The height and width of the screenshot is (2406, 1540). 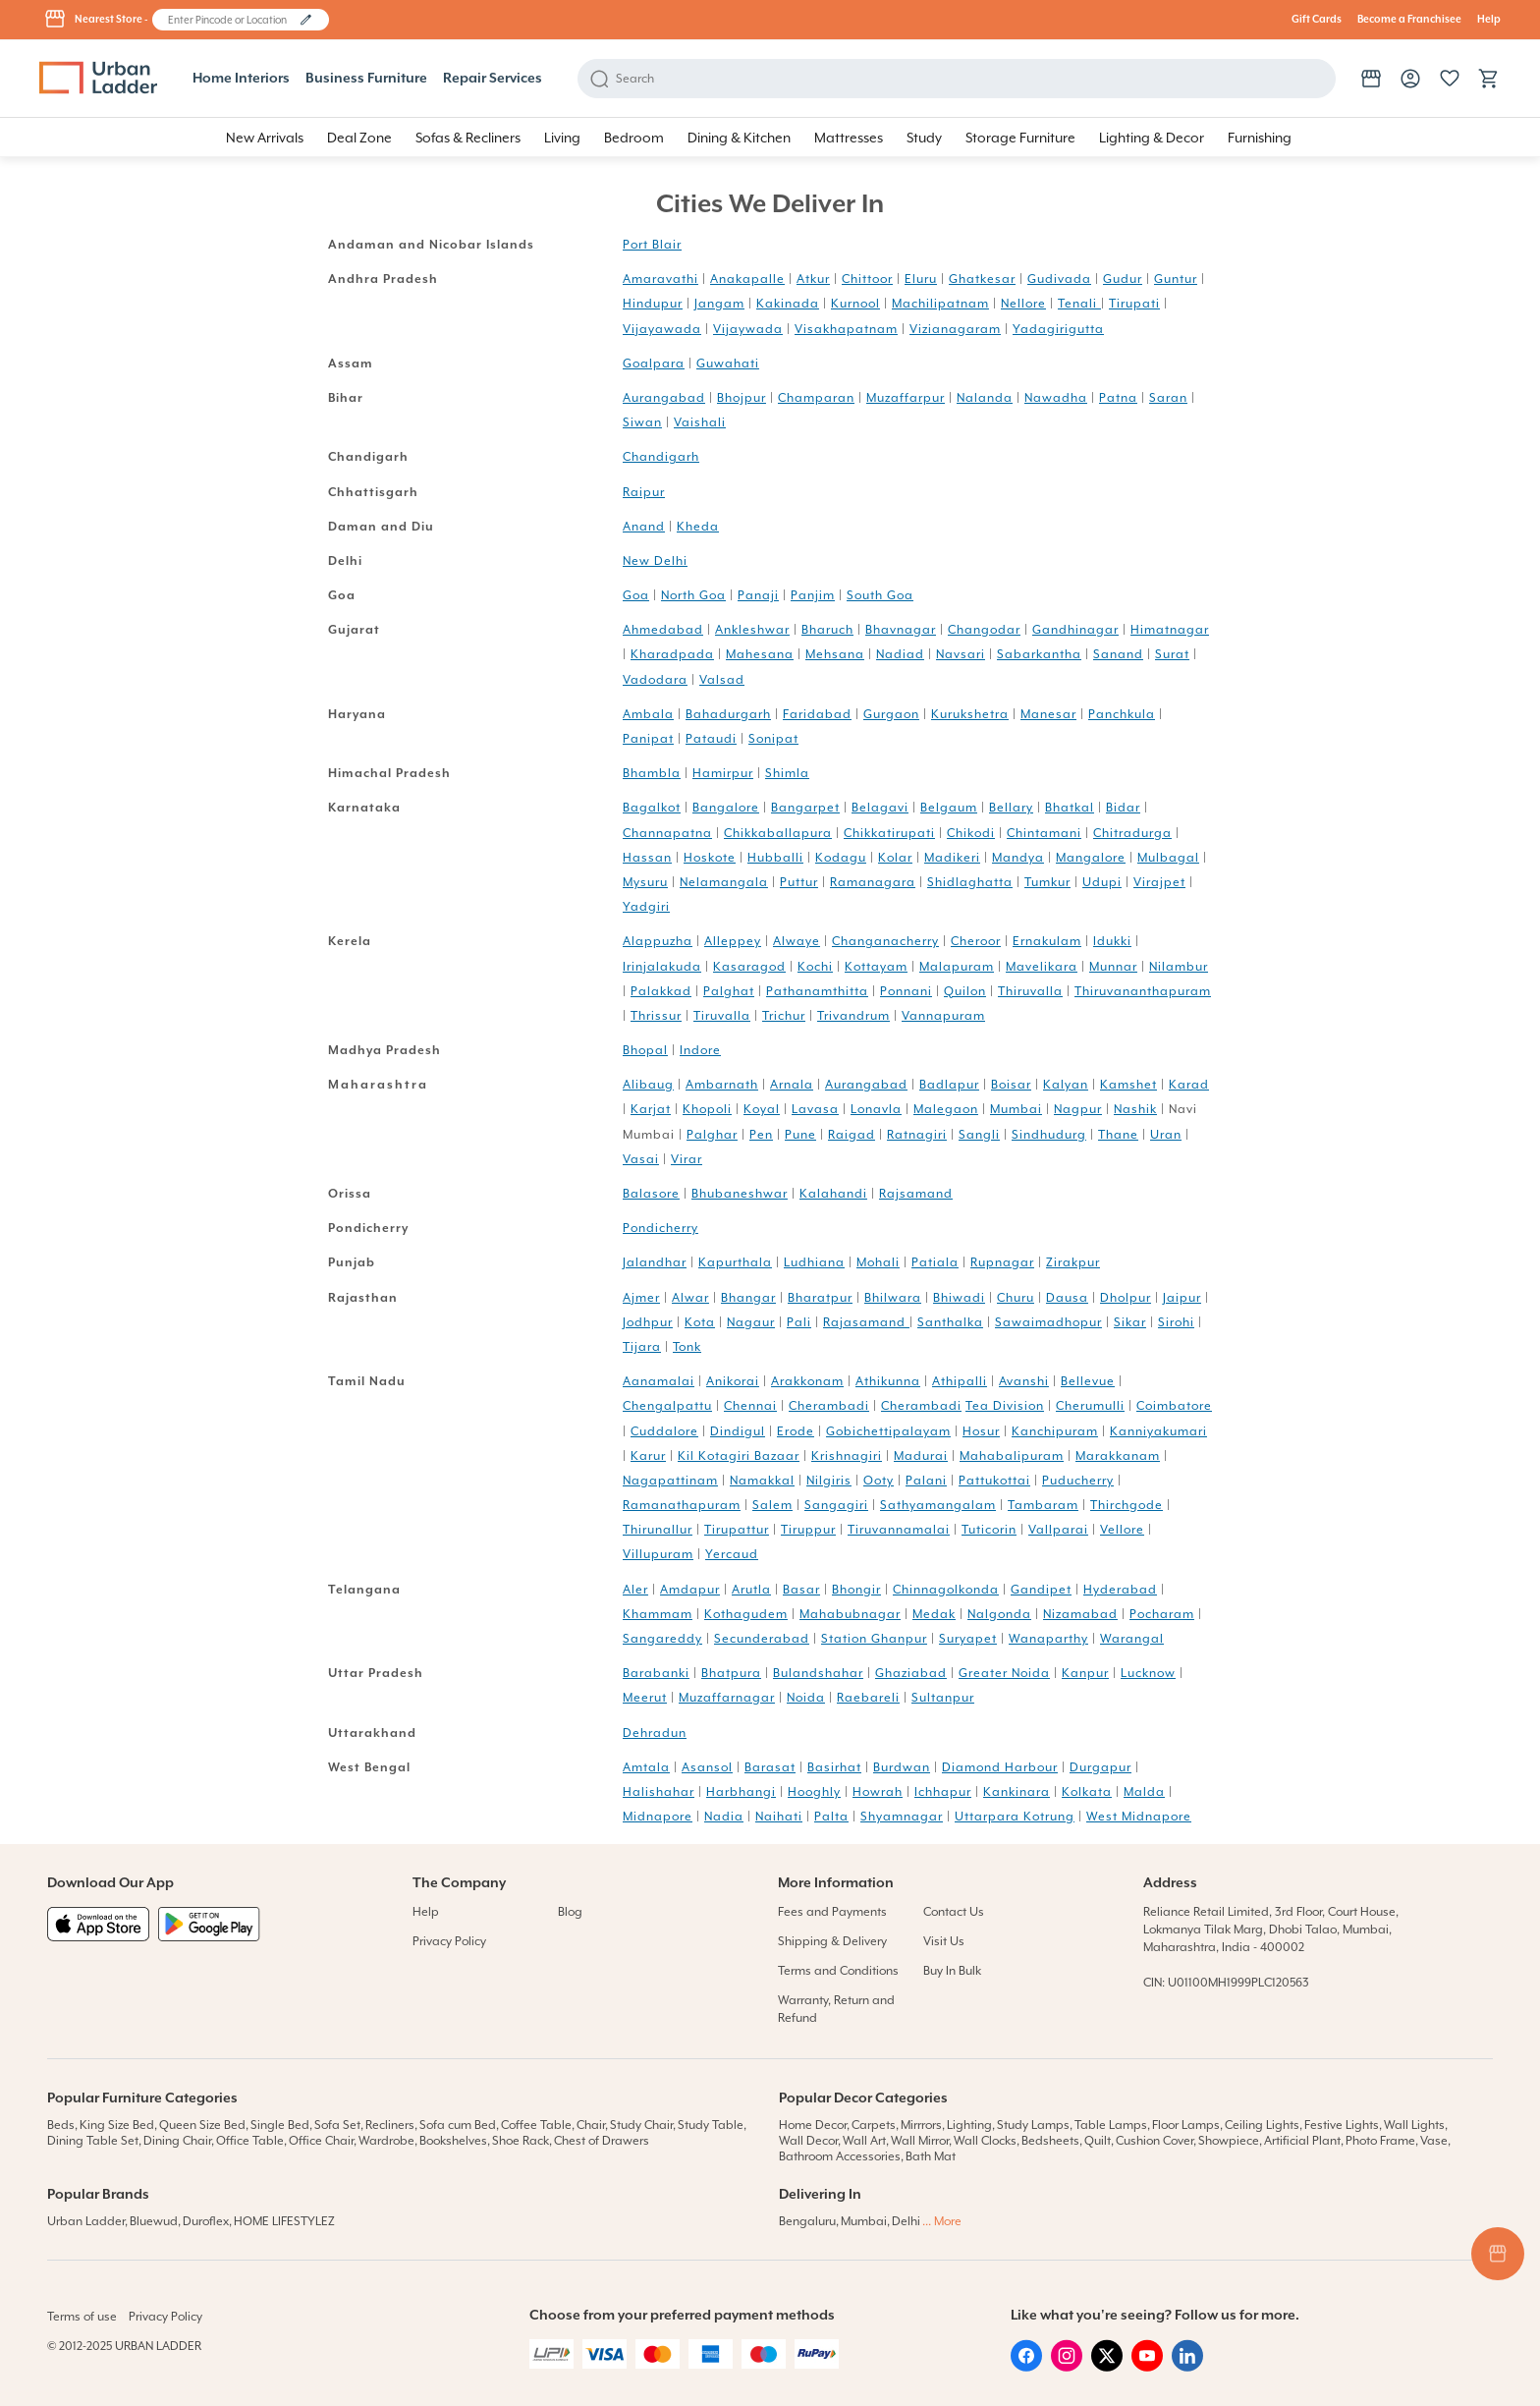 What do you see at coordinates (682, 1505) in the screenshot?
I see `Ramanathapuram` at bounding box center [682, 1505].